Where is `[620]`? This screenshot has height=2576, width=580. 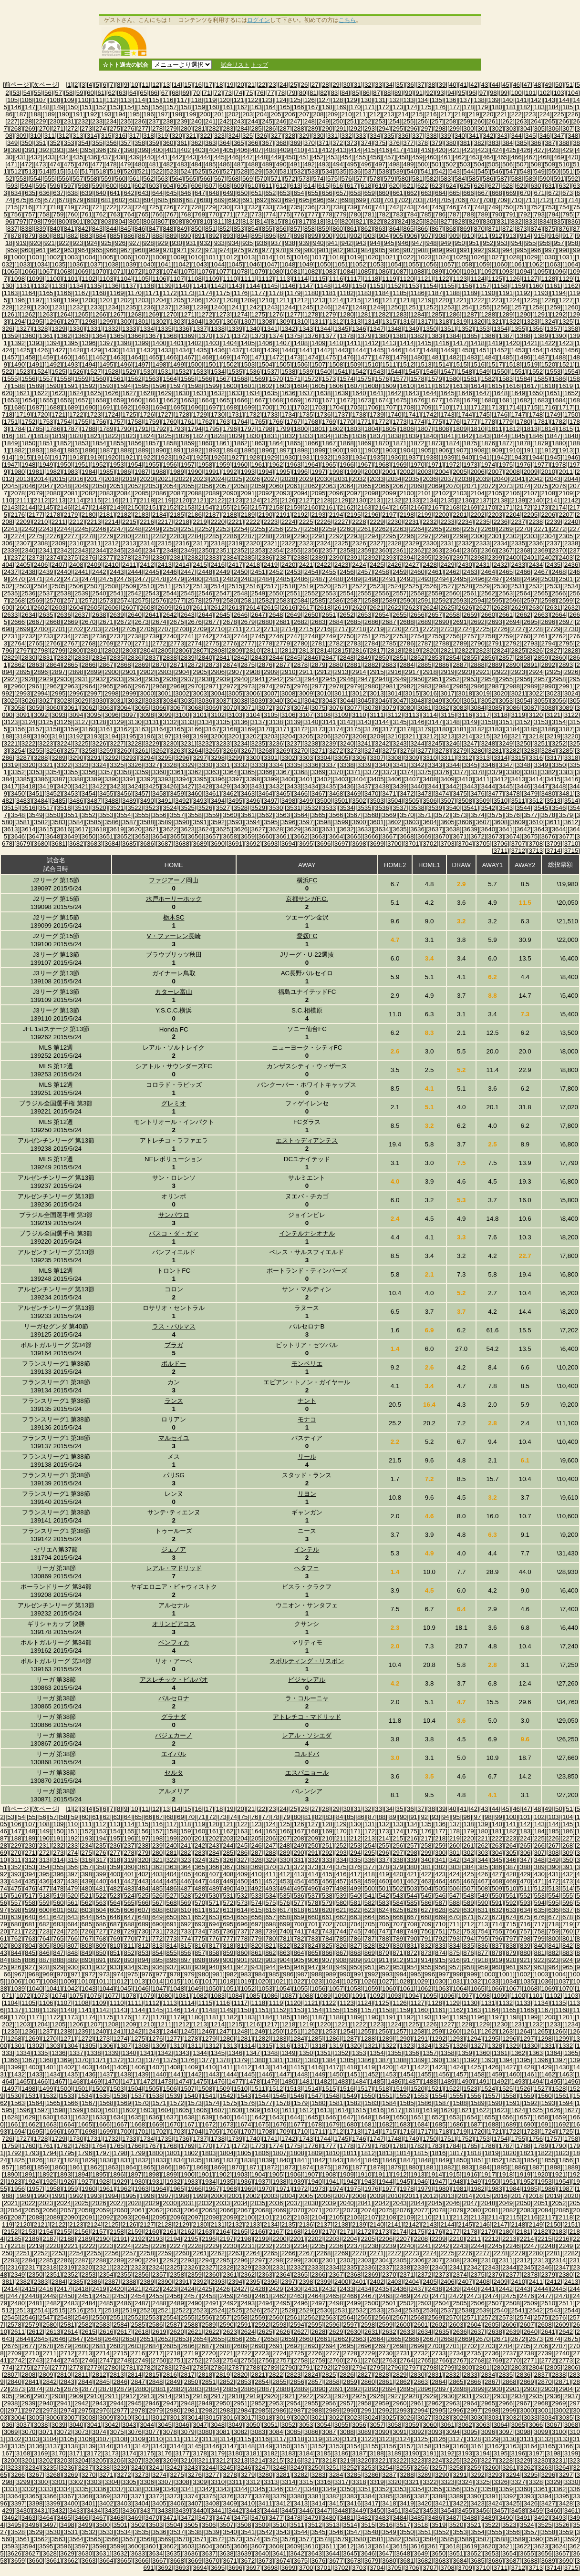 [620] is located at coordinates (394, 185).